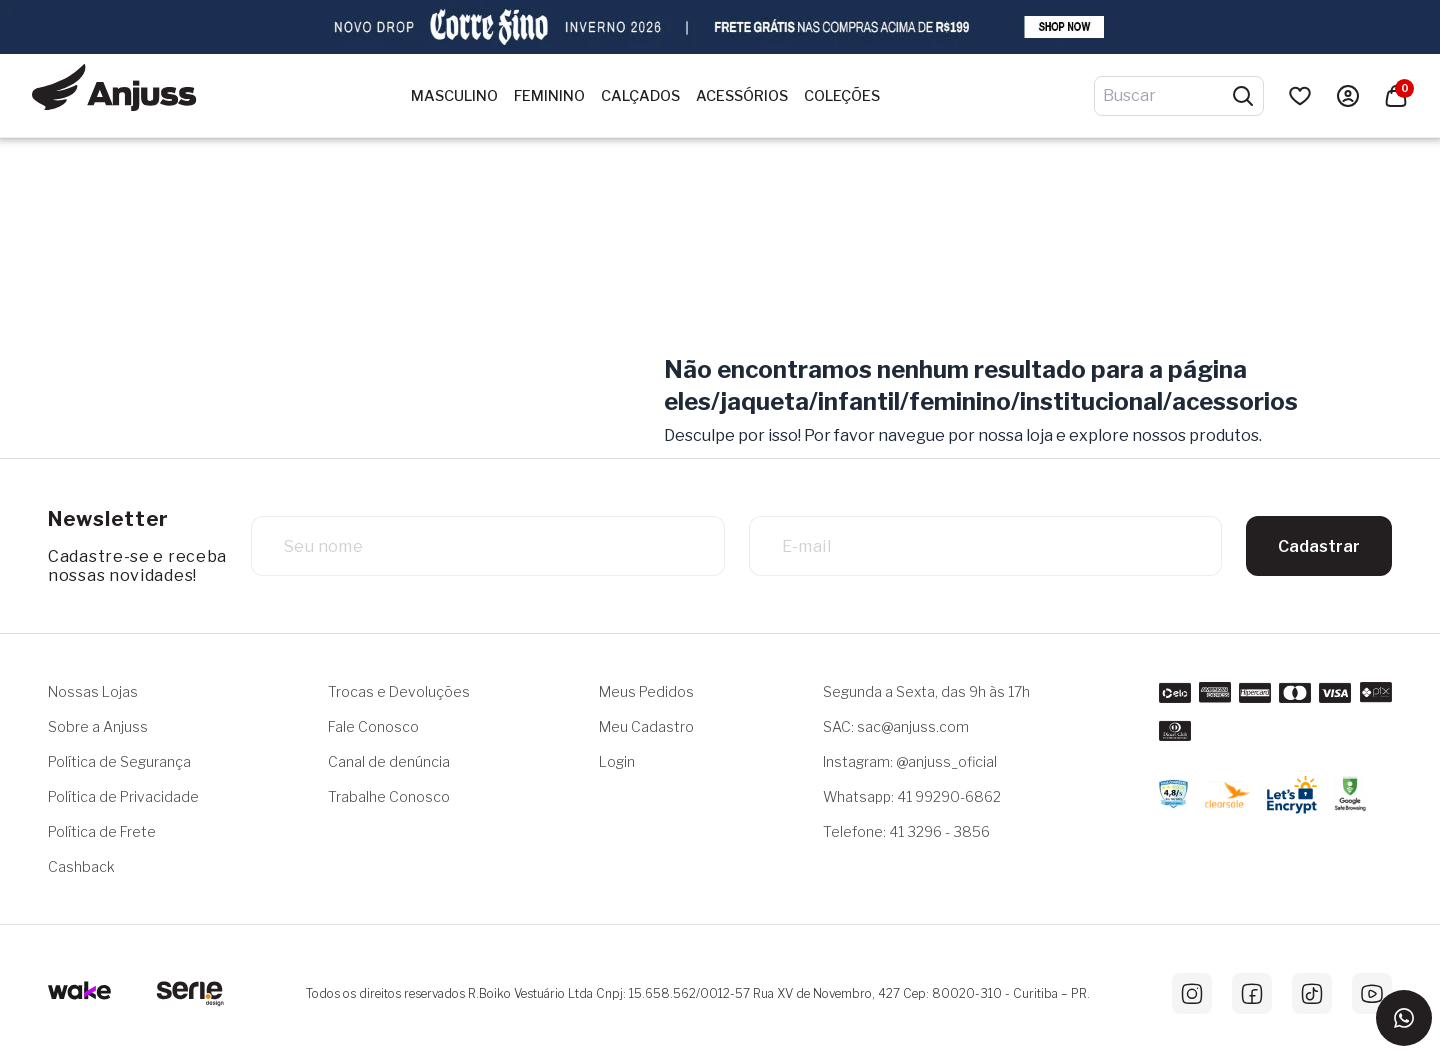 This screenshot has height=1062, width=1440. I want to click on Trocas e Devoluções, so click(399, 691).